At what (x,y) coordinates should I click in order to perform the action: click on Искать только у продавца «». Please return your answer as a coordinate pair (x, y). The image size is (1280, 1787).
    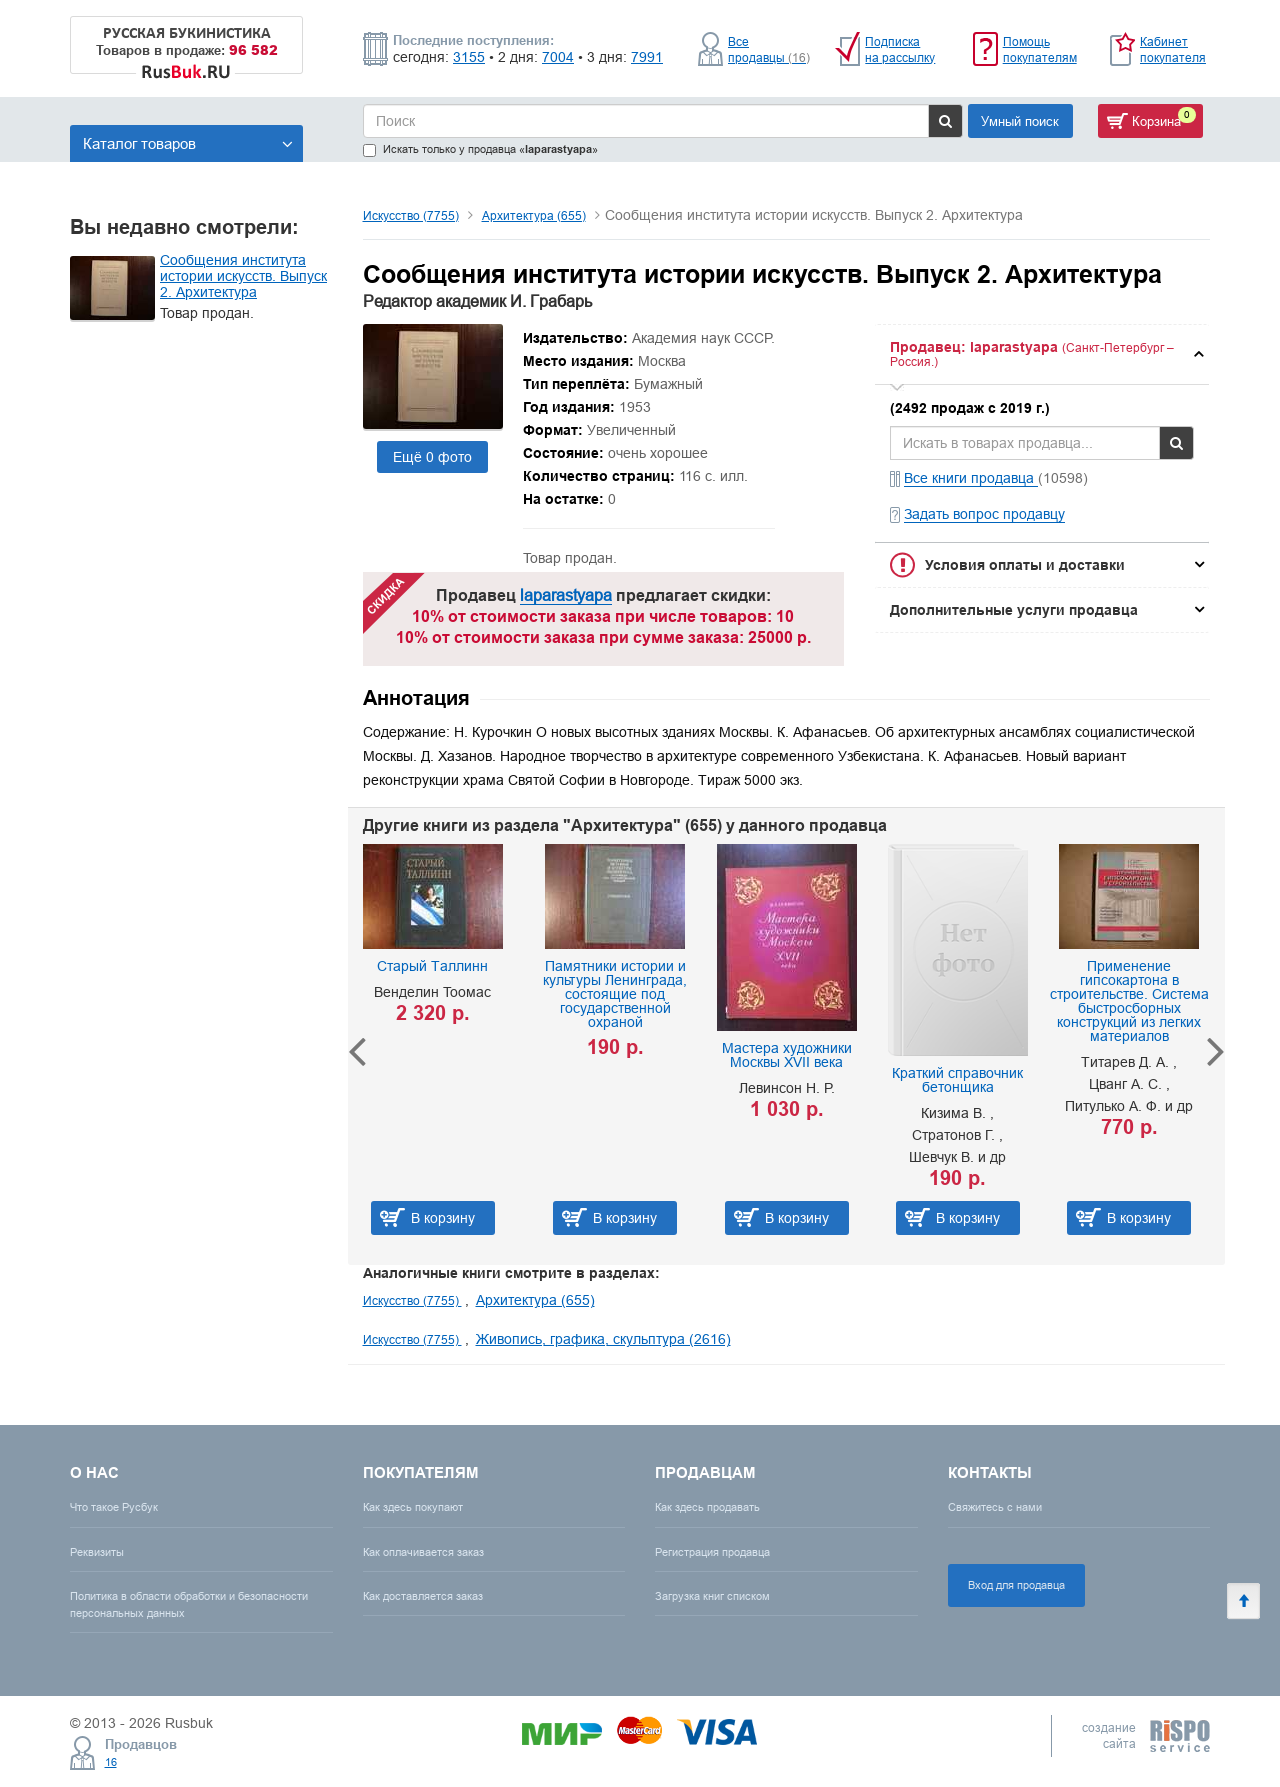
    Looking at the image, I should click on (480, 149).